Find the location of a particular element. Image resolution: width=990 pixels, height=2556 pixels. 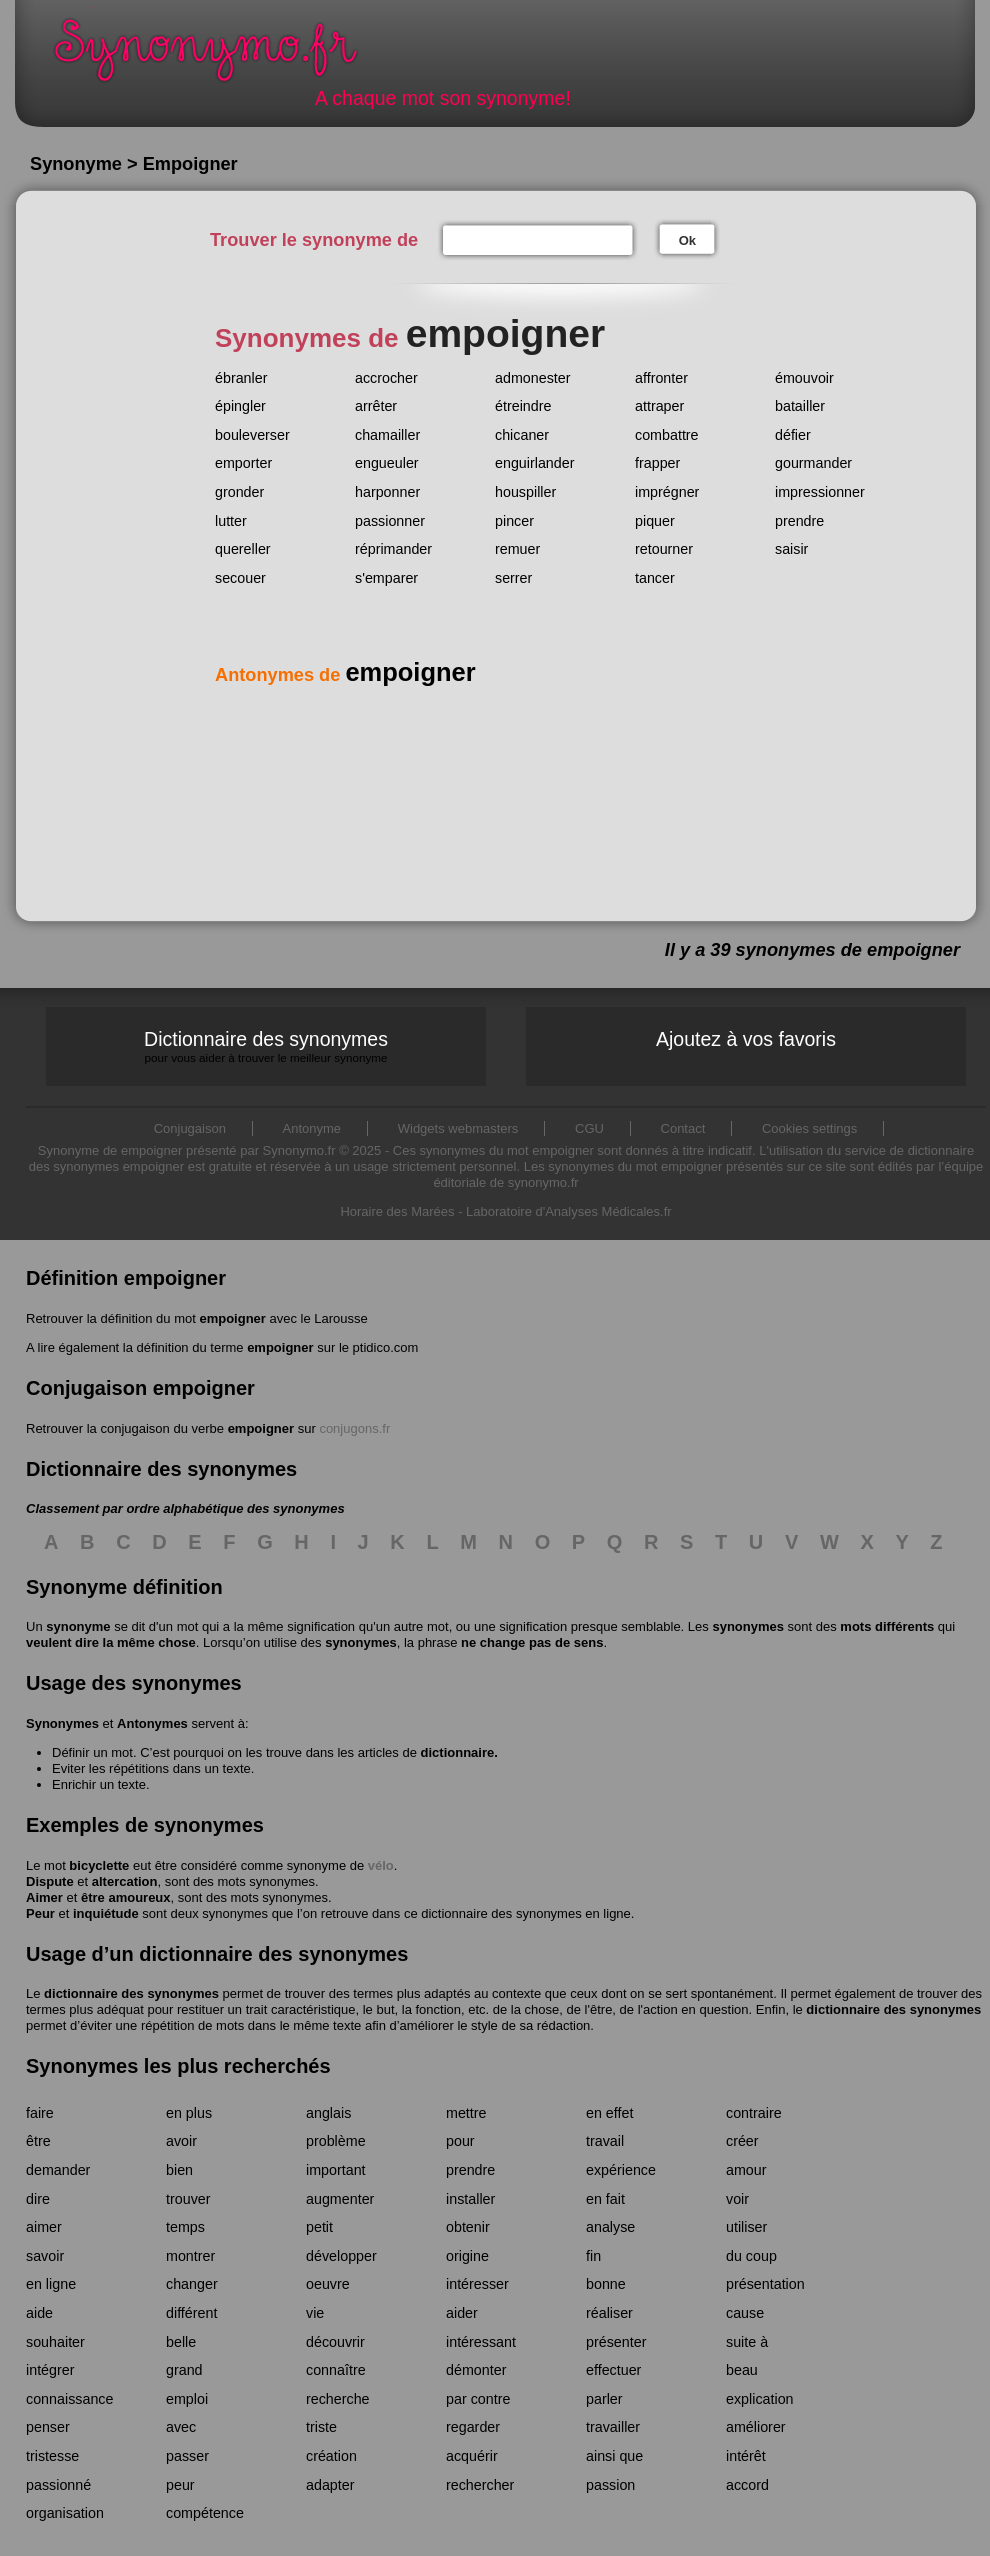

dire is located at coordinates (38, 2199).